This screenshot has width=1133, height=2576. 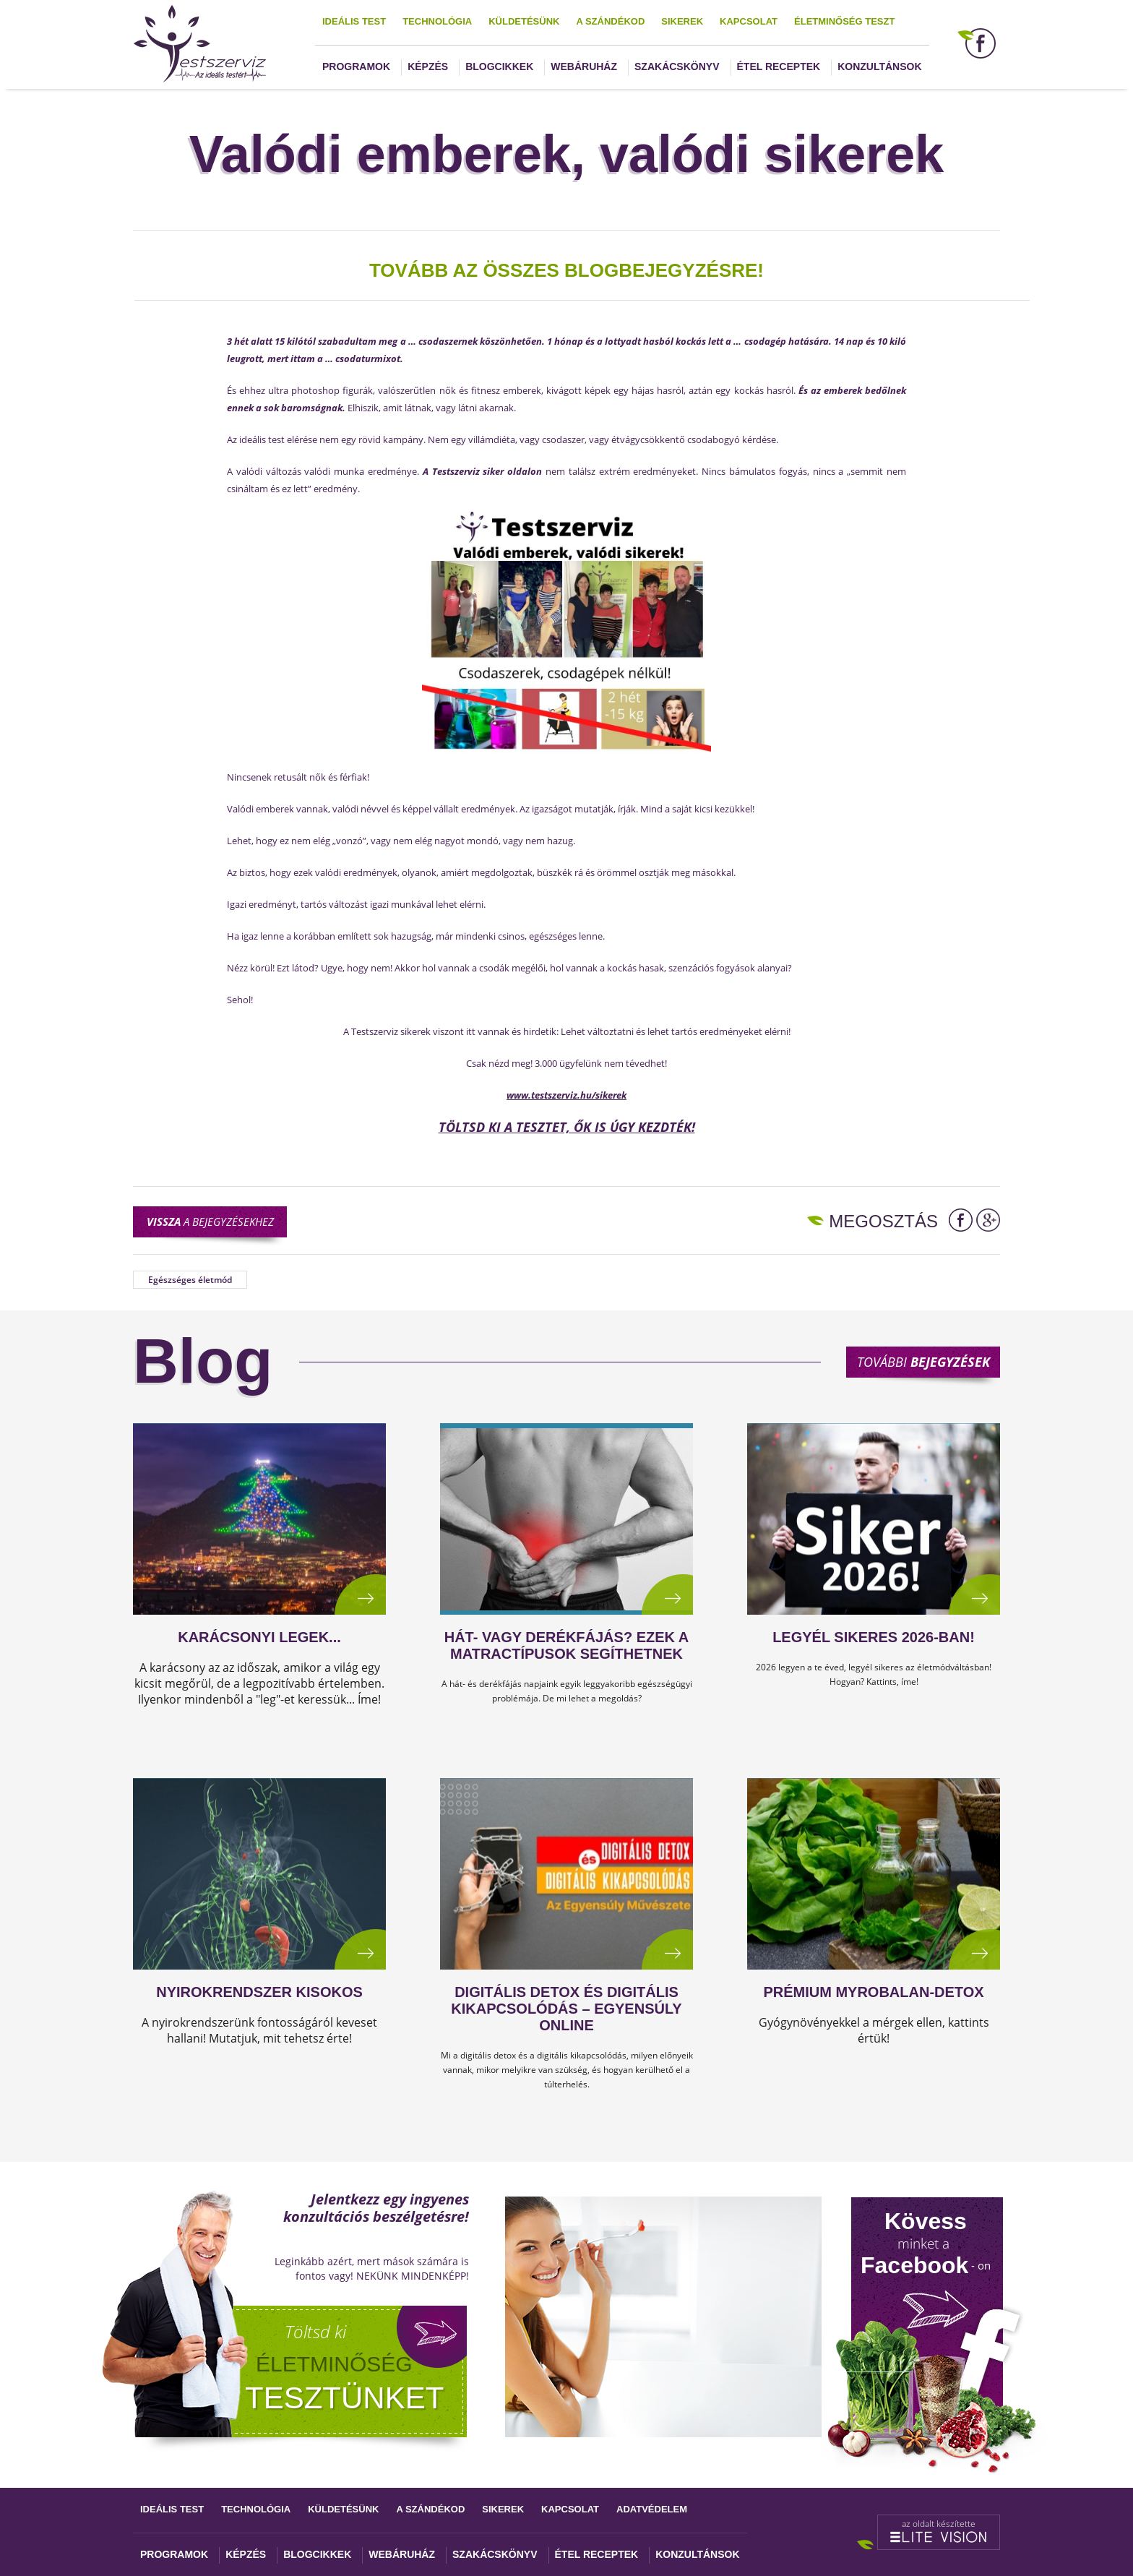 I want to click on Szakácskönyv, so click(x=676, y=66).